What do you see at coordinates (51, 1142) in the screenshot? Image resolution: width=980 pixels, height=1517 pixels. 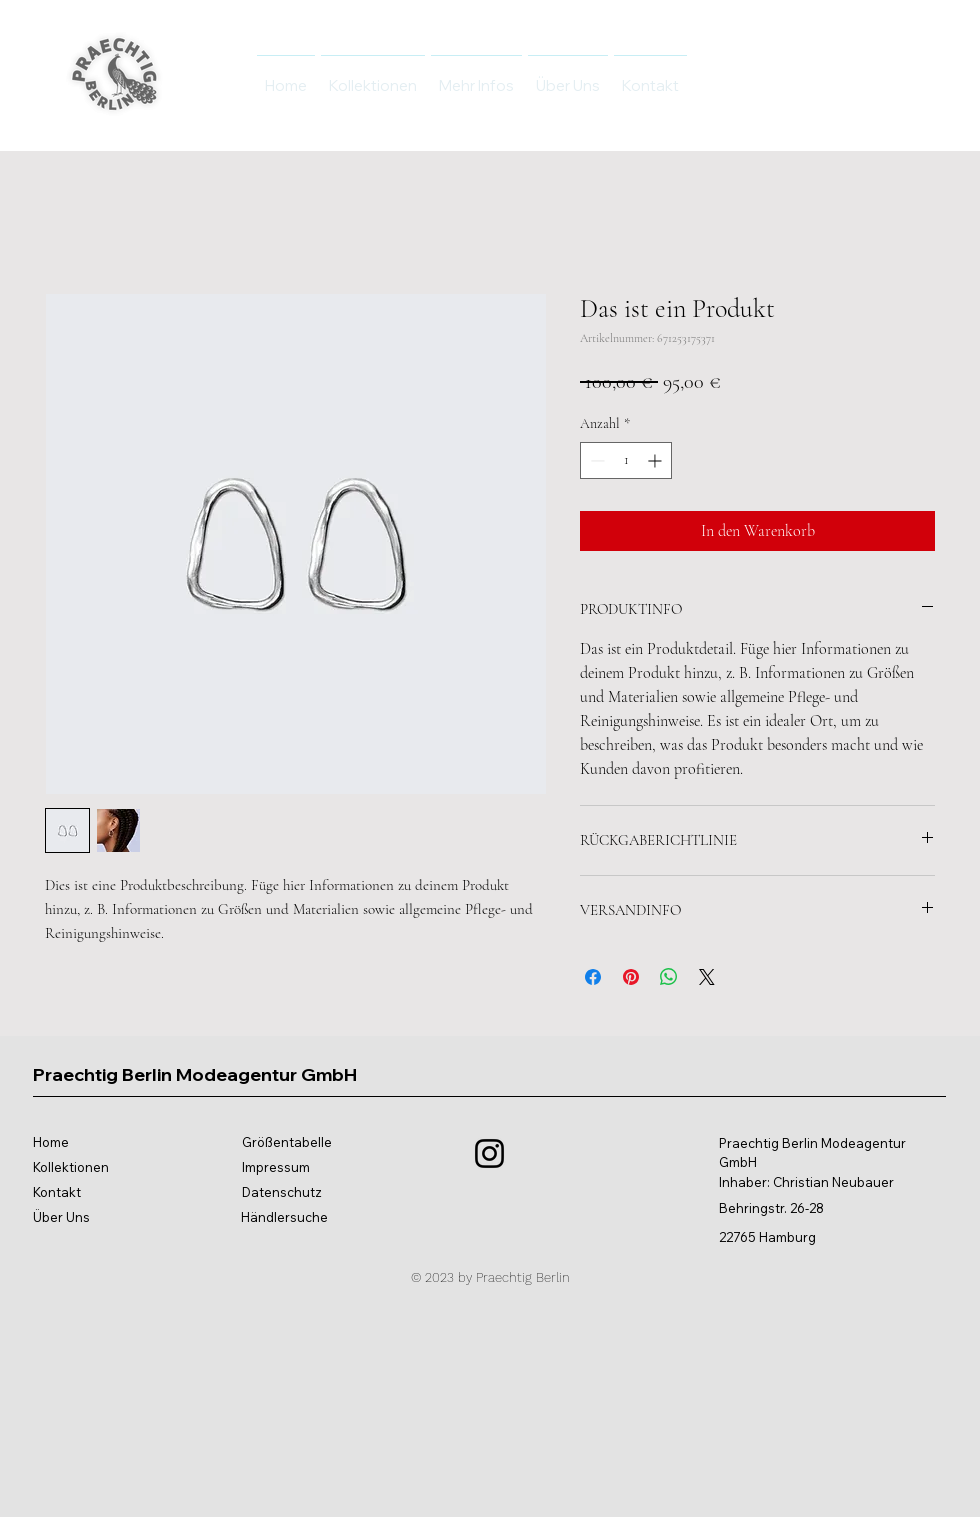 I see `Home` at bounding box center [51, 1142].